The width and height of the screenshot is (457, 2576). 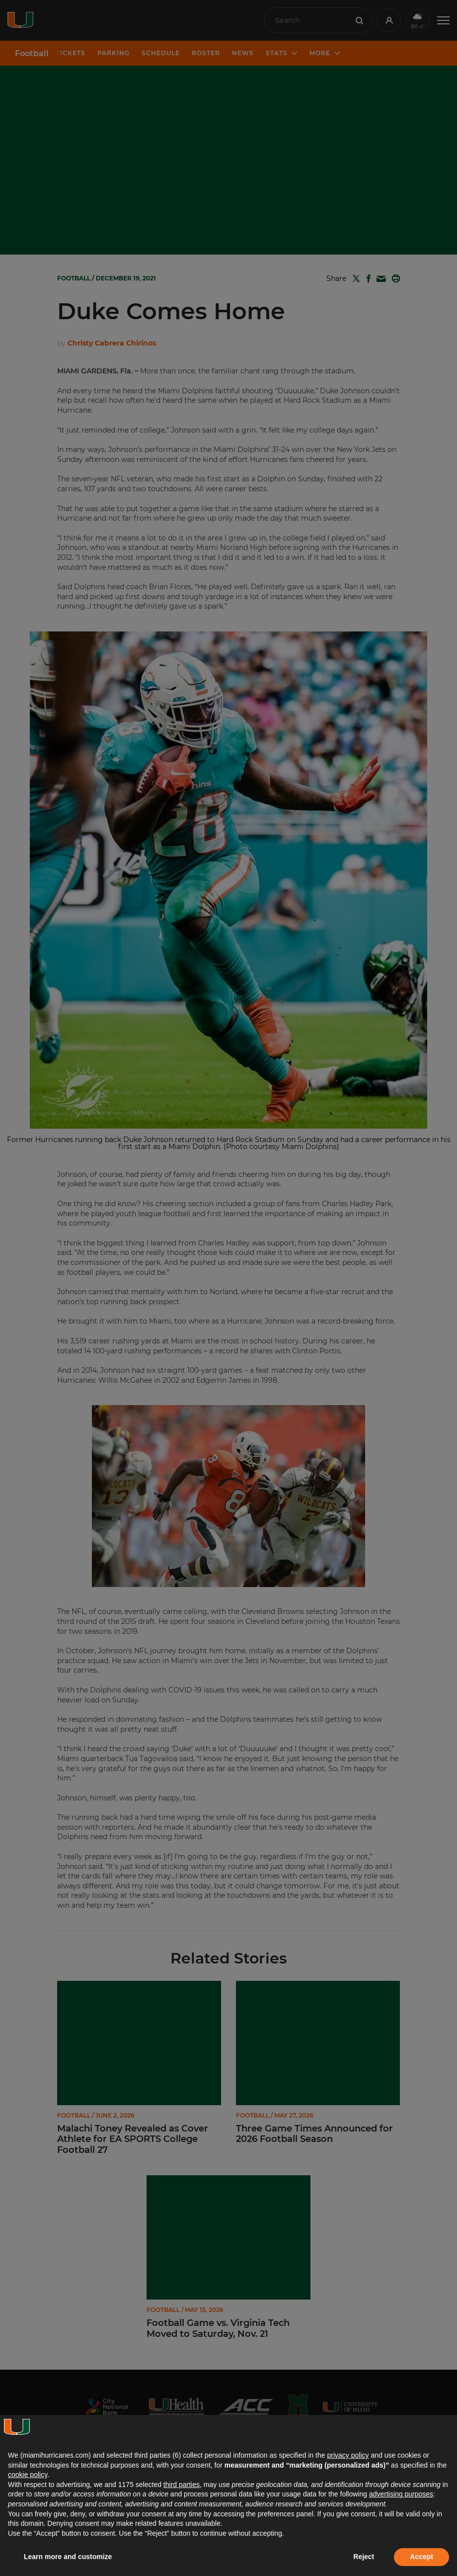 What do you see at coordinates (68, 2557) in the screenshot?
I see `Learn more and customize [button]` at bounding box center [68, 2557].